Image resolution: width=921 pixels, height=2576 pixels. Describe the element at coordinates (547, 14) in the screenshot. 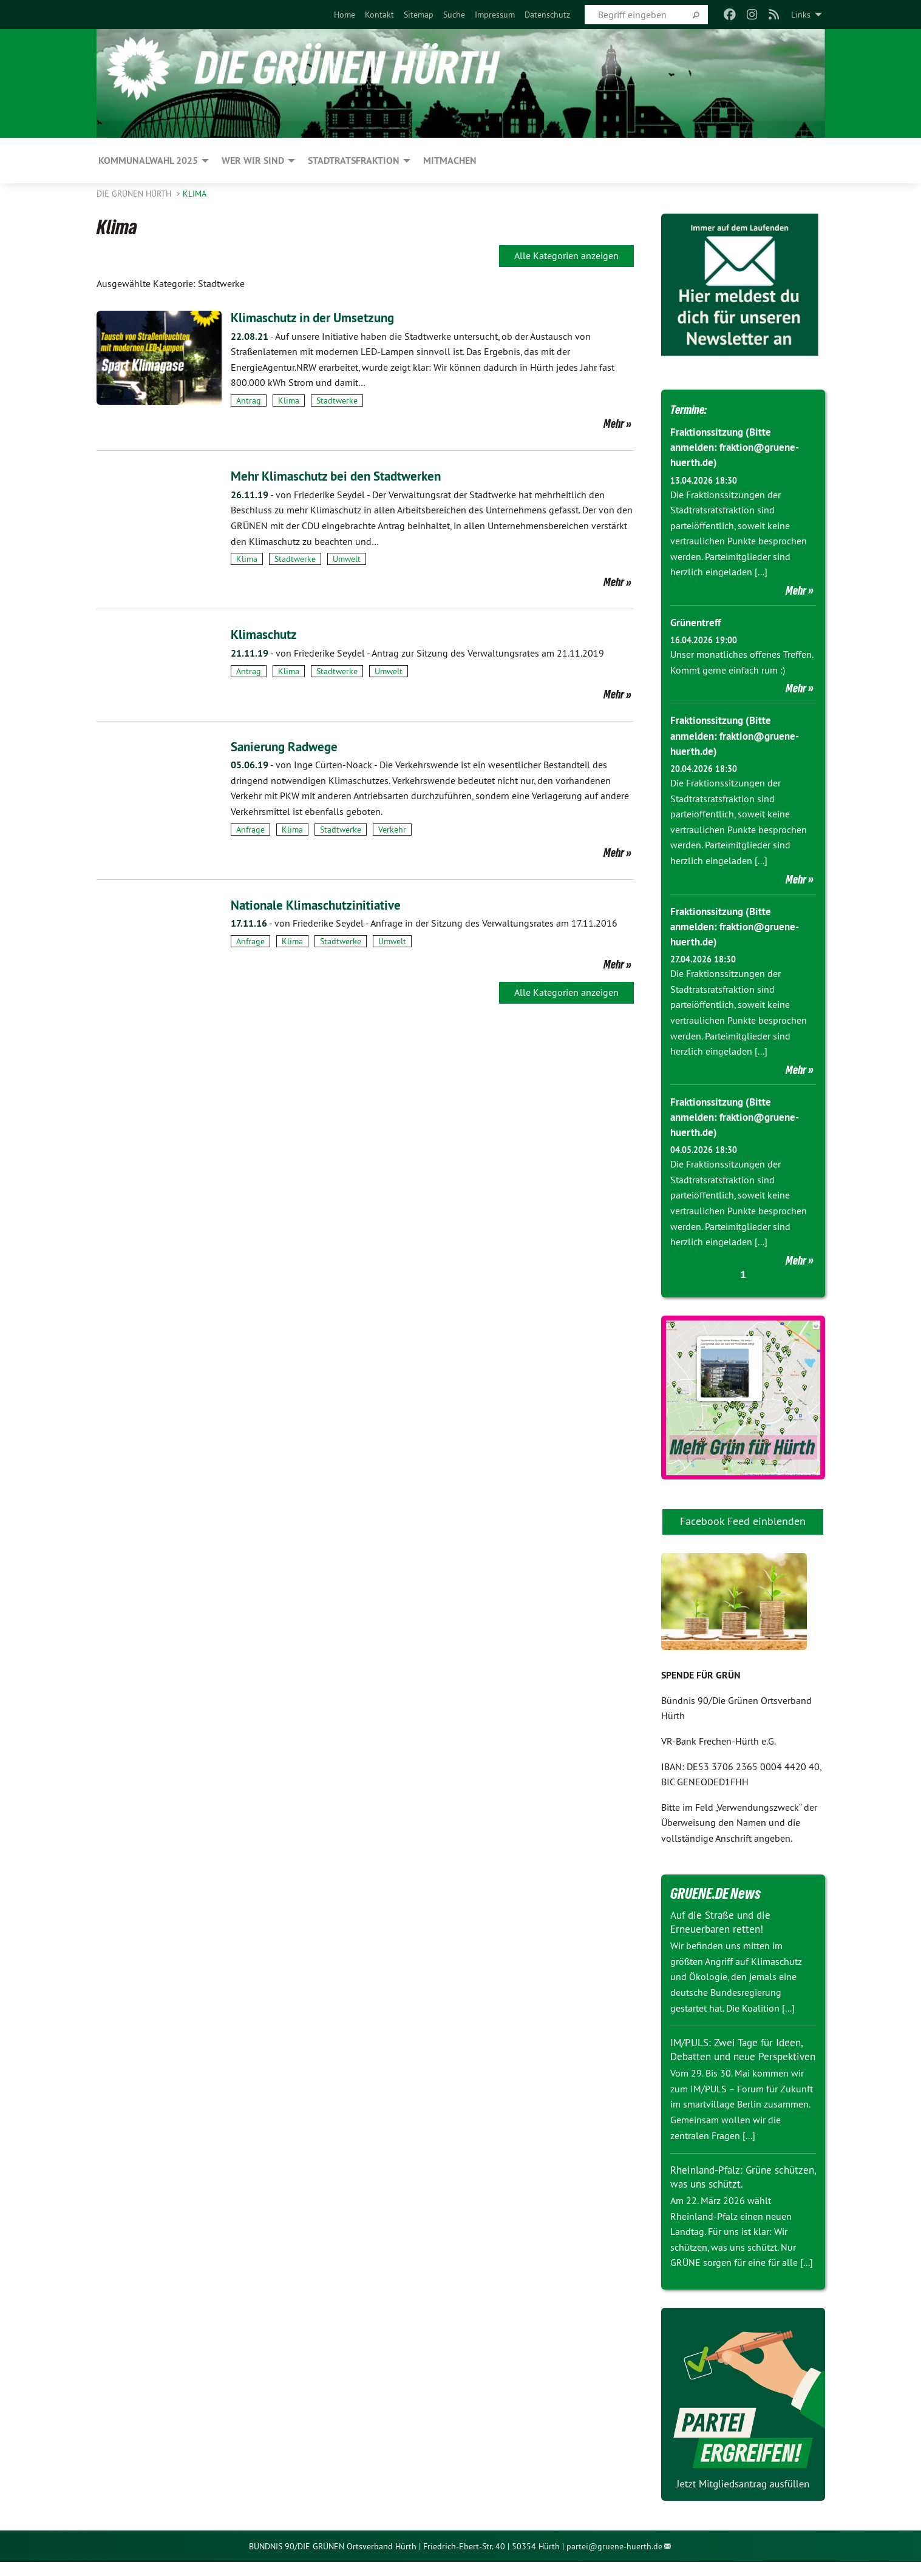

I see `Datenschutz` at that location.